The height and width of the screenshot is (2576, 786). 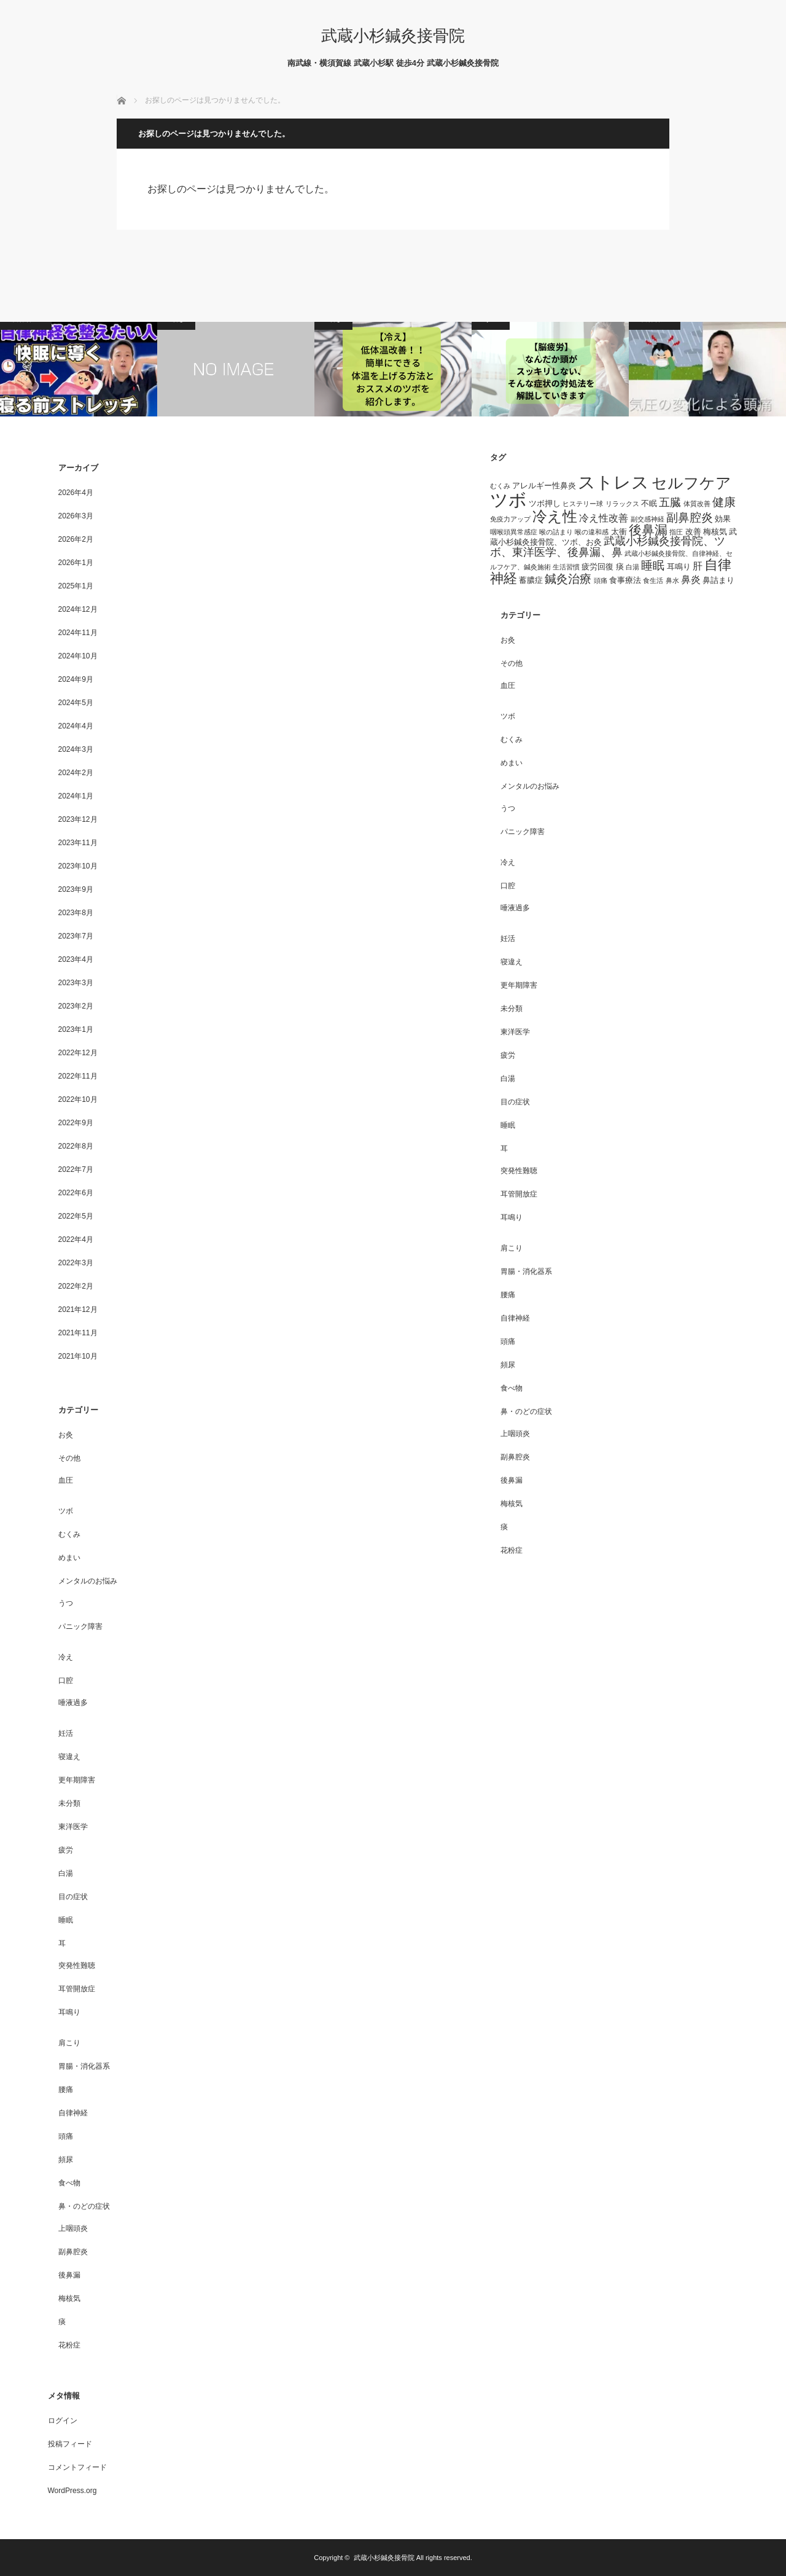 What do you see at coordinates (73, 2113) in the screenshot?
I see `自律神経` at bounding box center [73, 2113].